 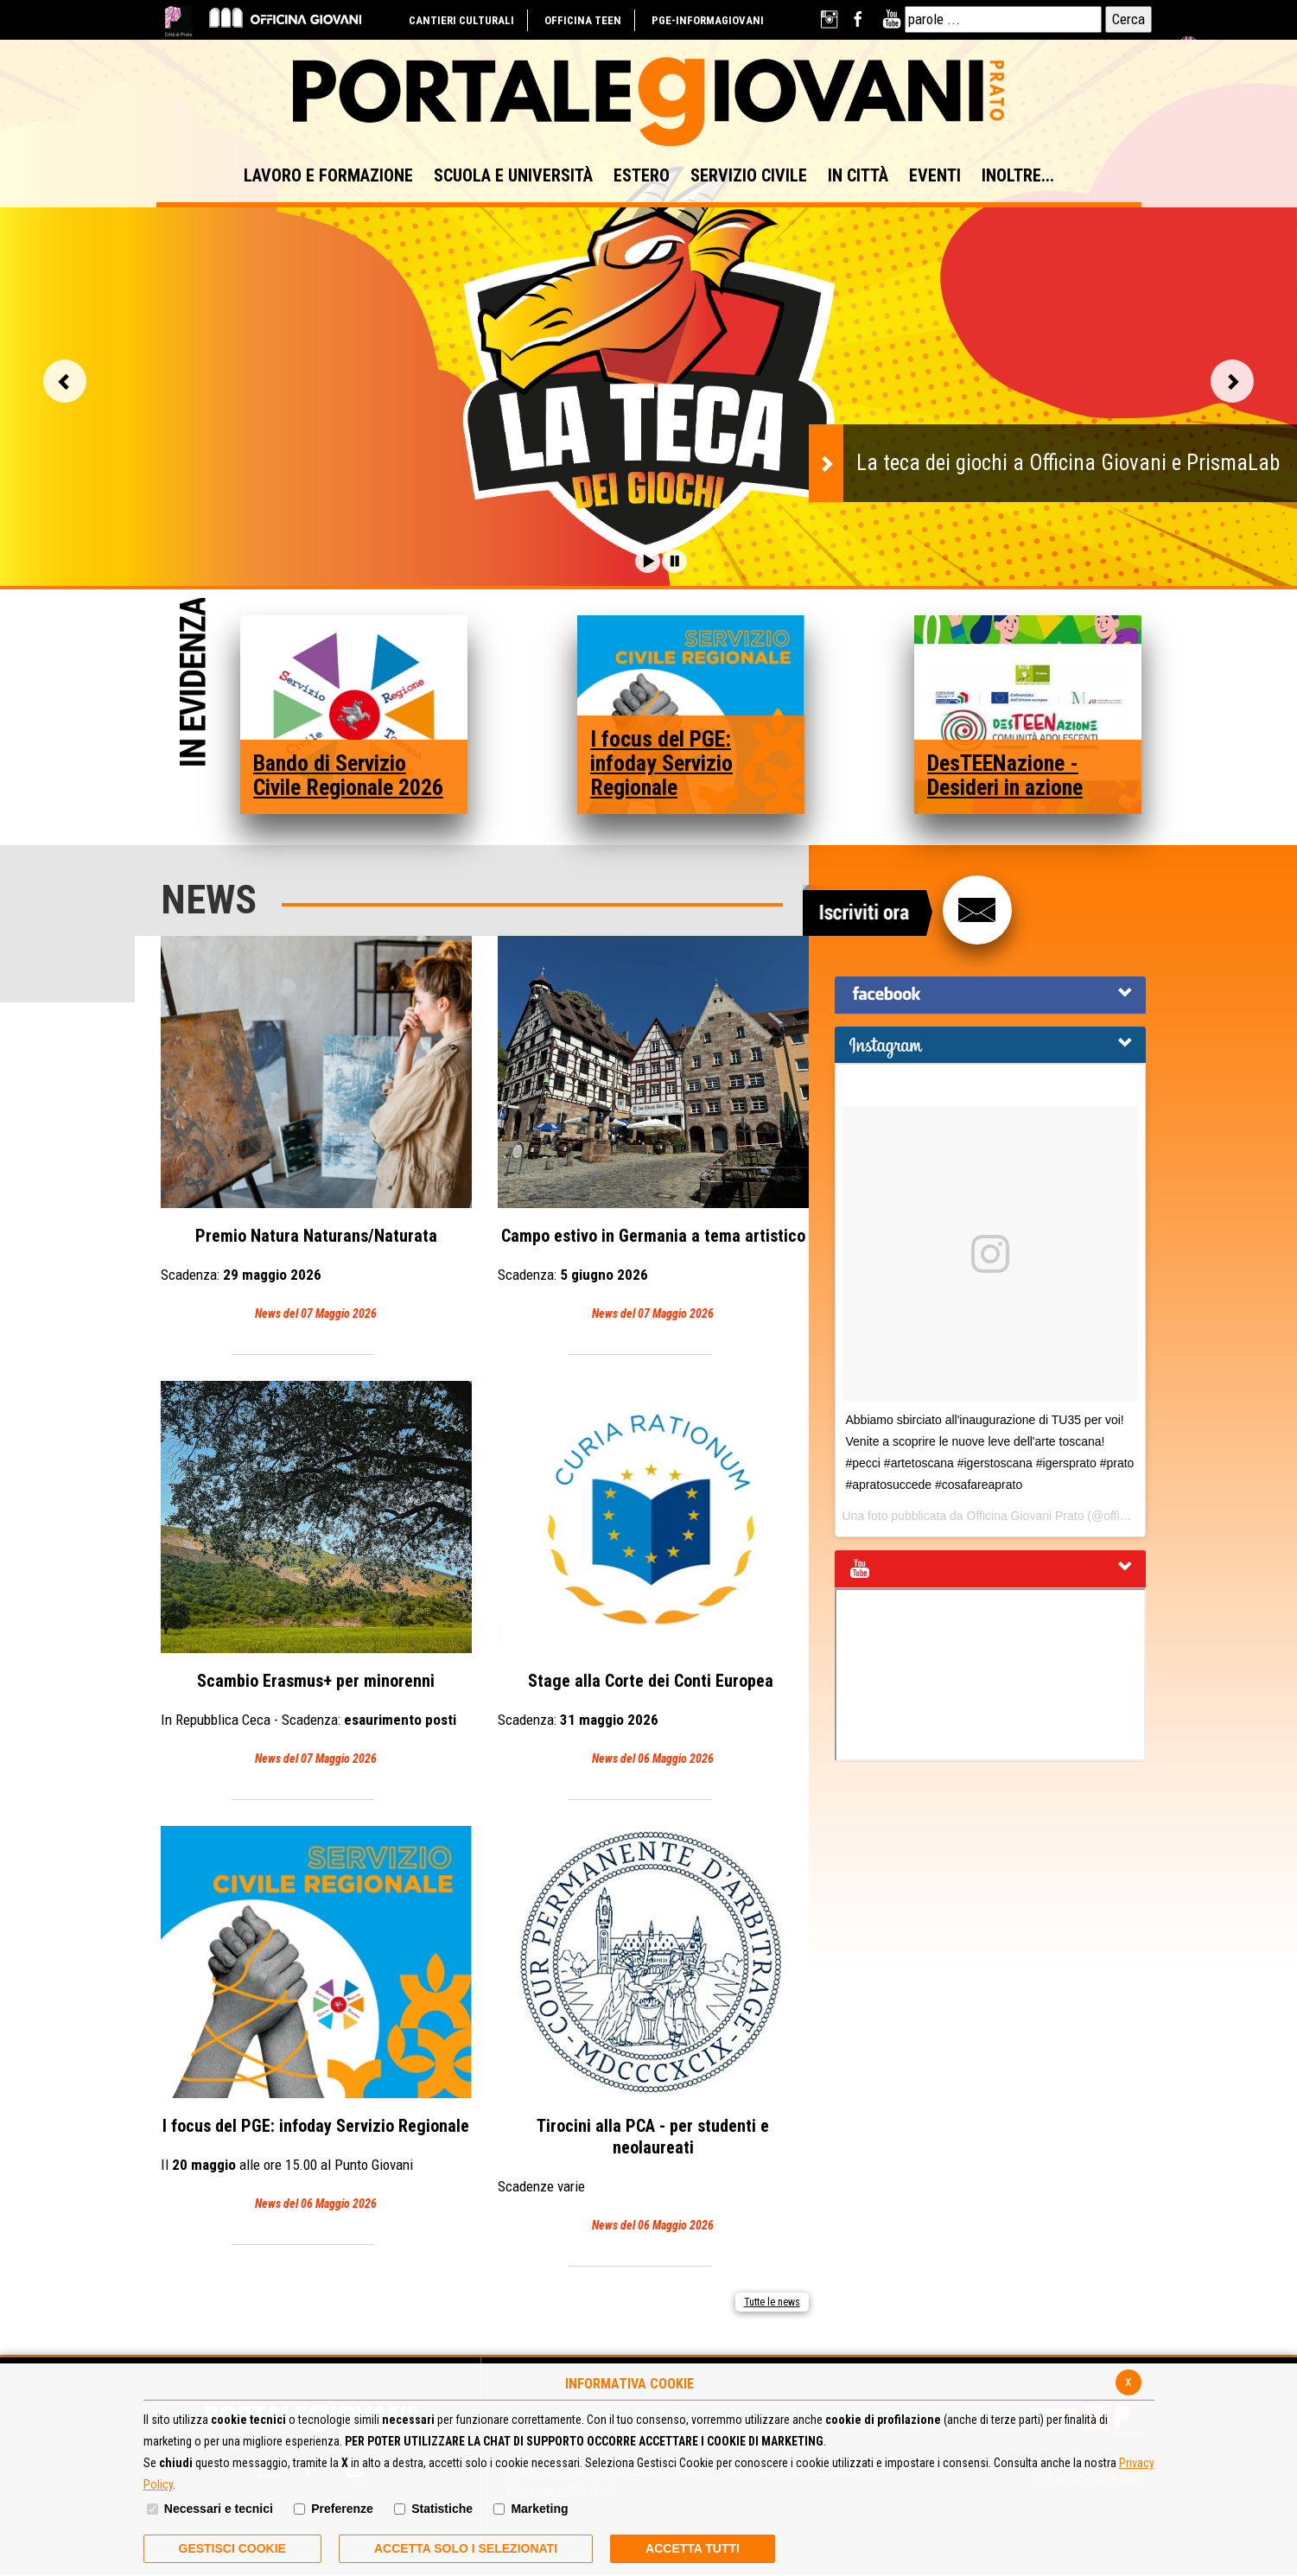 I want to click on Tutte le news, so click(x=772, y=2302).